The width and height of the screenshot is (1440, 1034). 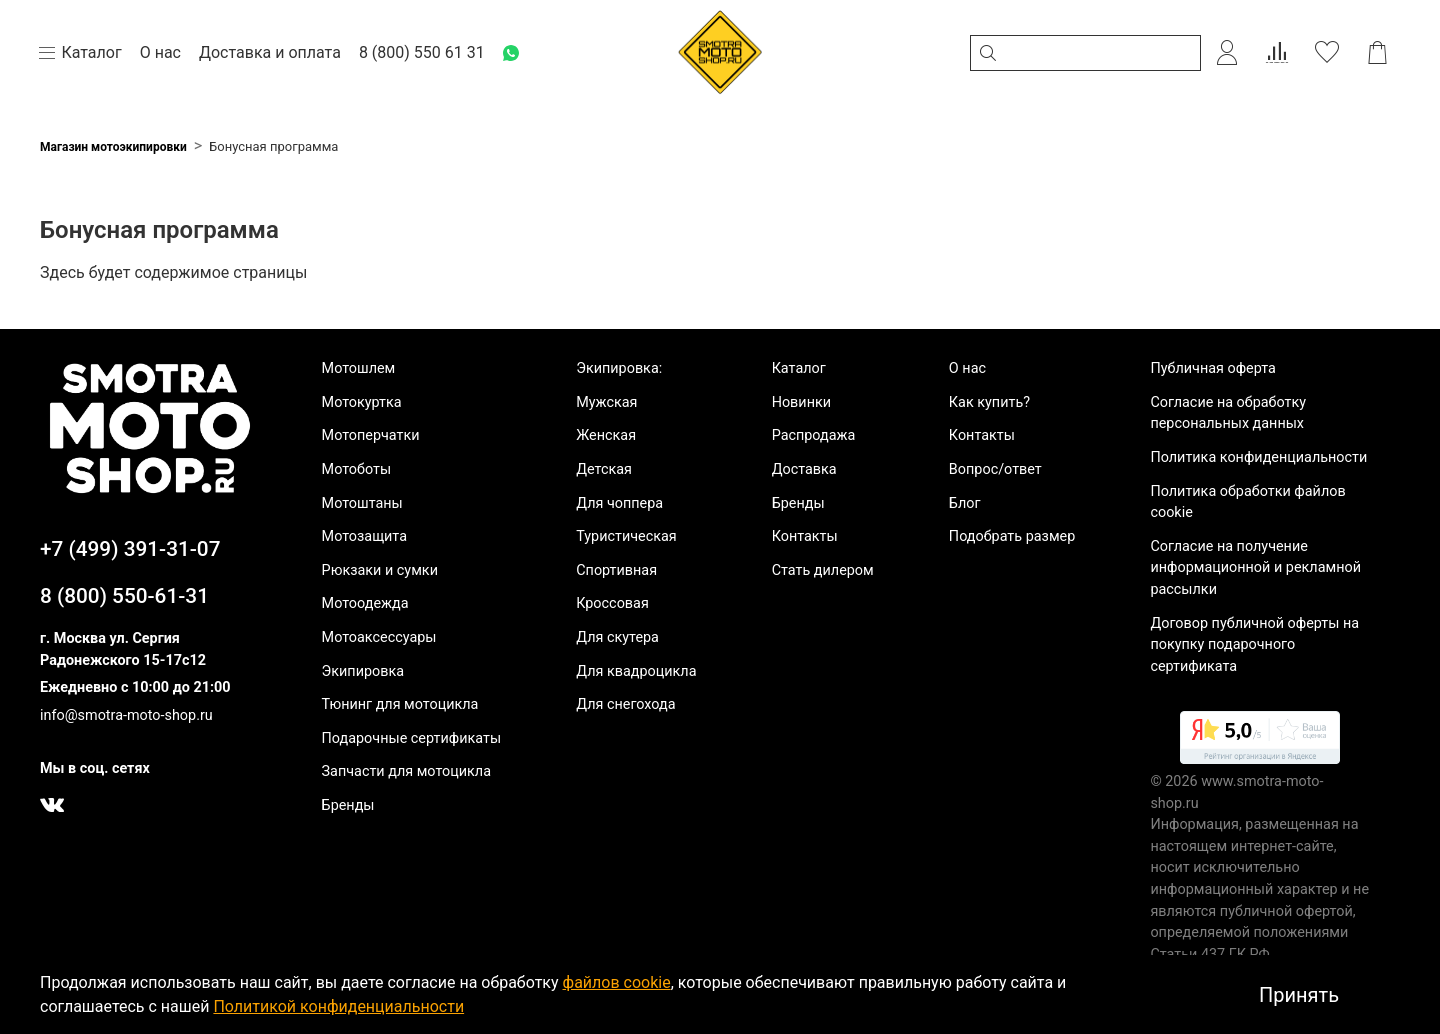 What do you see at coordinates (814, 435) in the screenshot?
I see `Распродажа` at bounding box center [814, 435].